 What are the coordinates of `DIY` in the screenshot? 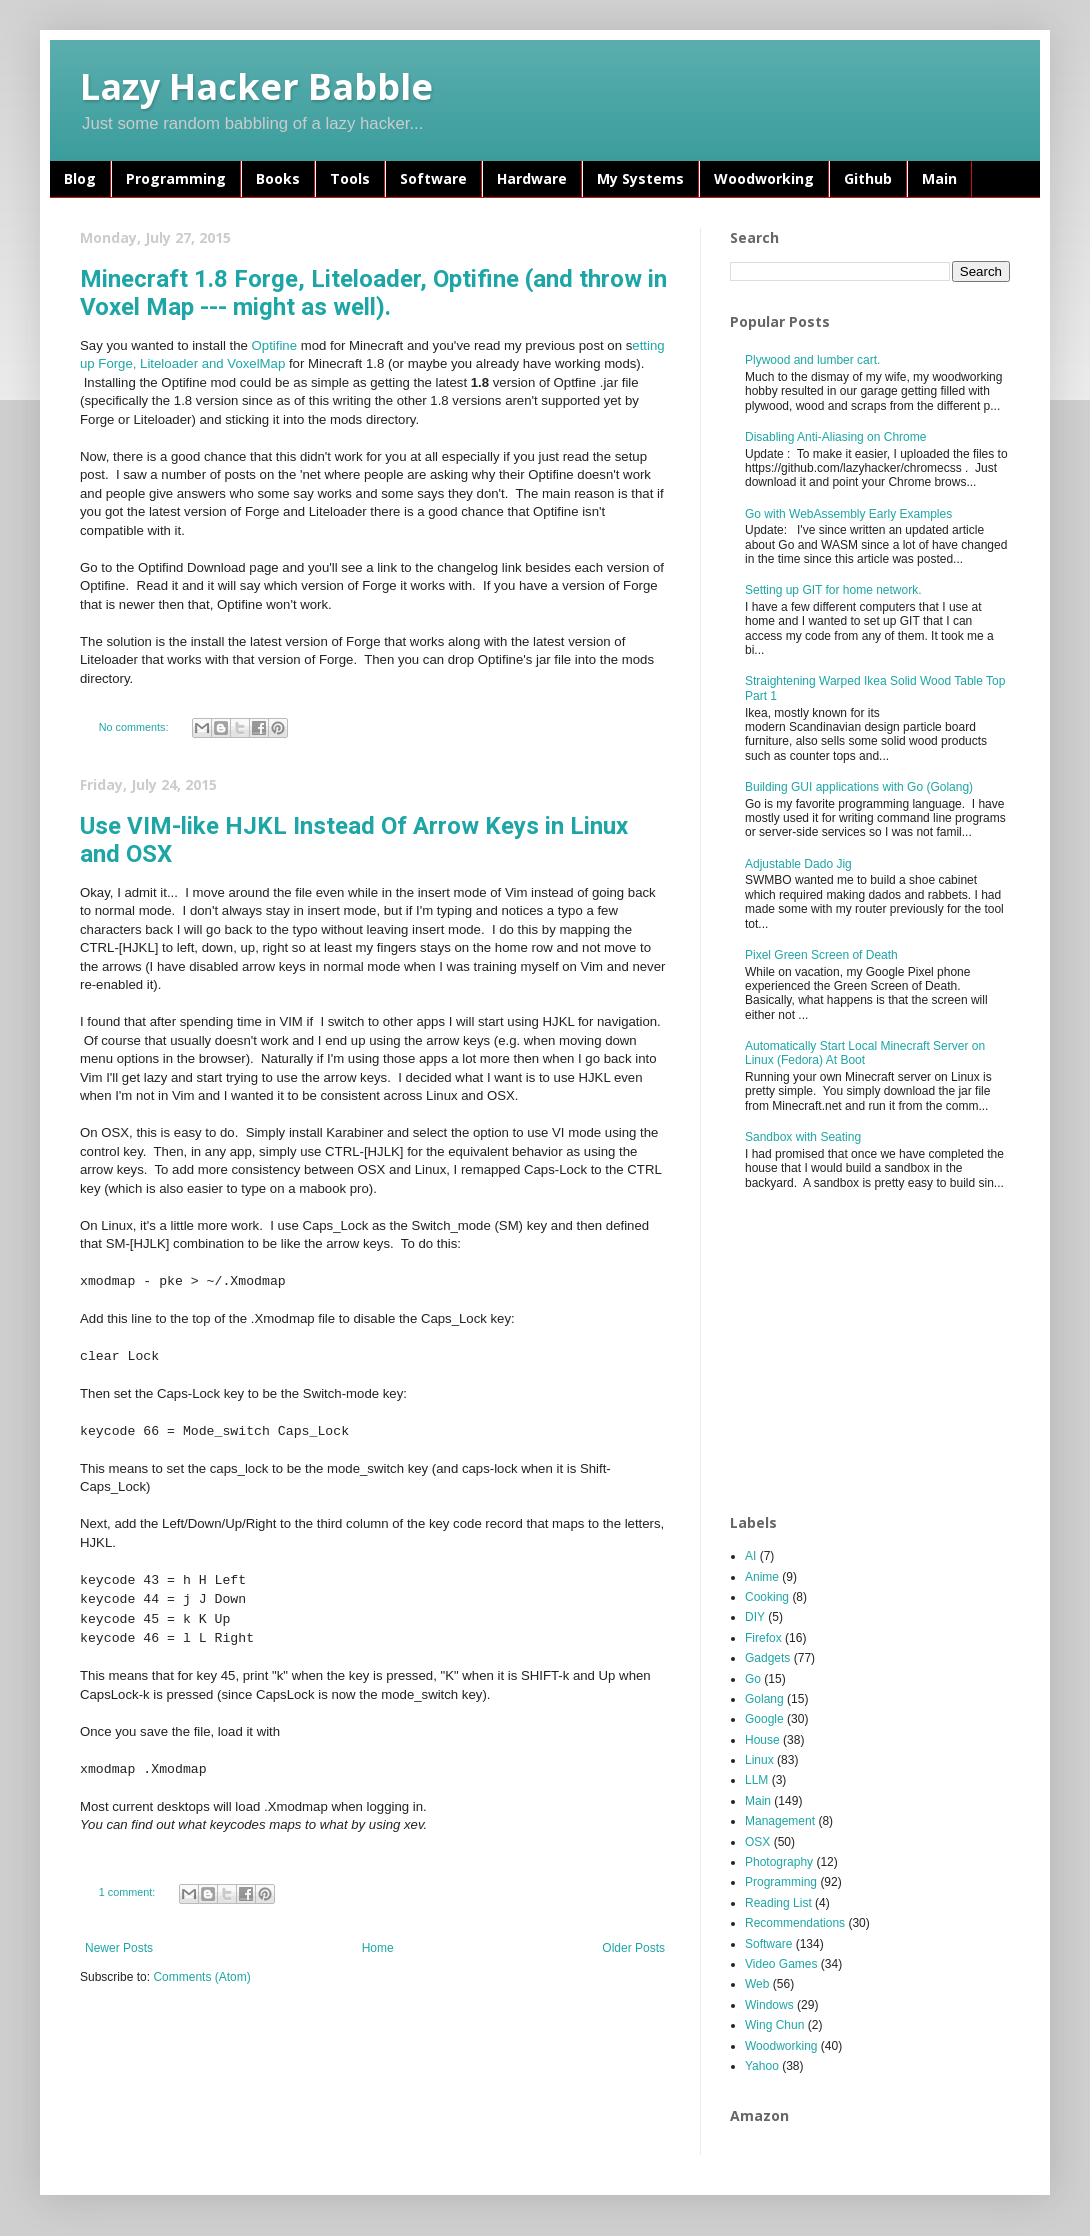 It's located at (755, 1617).